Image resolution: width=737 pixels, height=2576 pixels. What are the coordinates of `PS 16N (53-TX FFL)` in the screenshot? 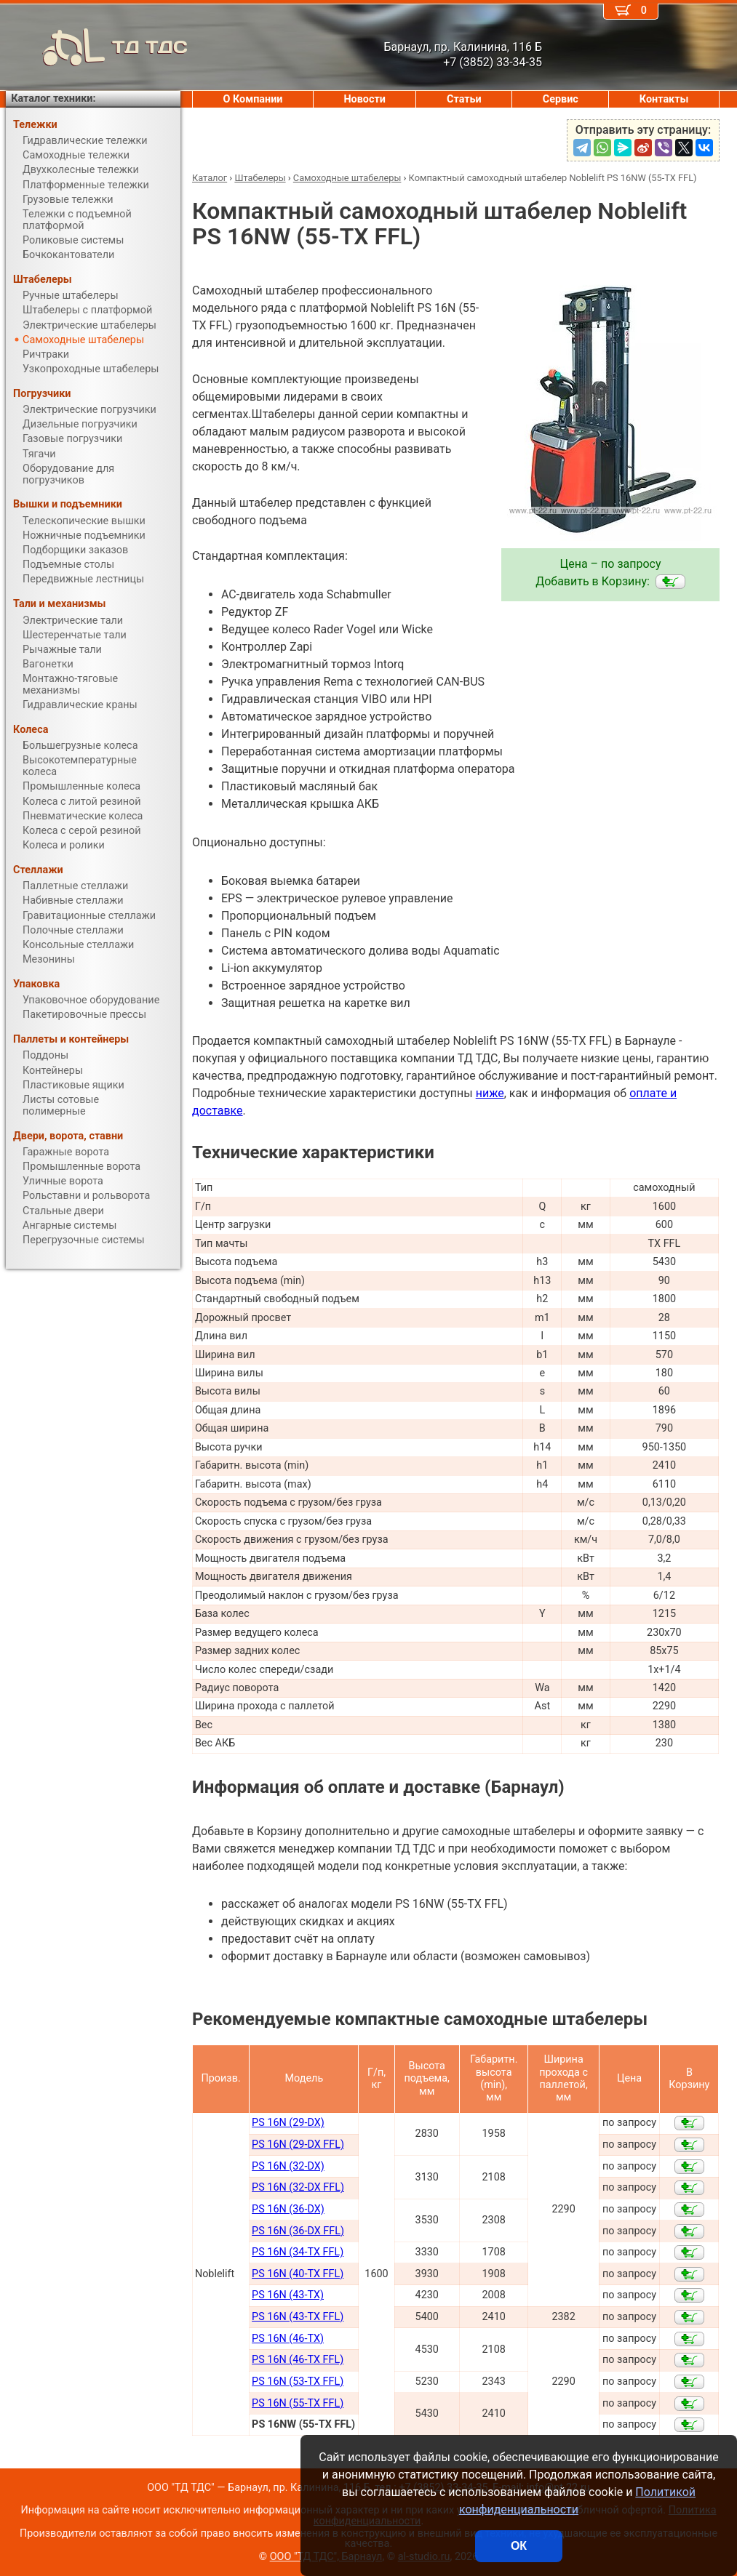 It's located at (297, 2381).